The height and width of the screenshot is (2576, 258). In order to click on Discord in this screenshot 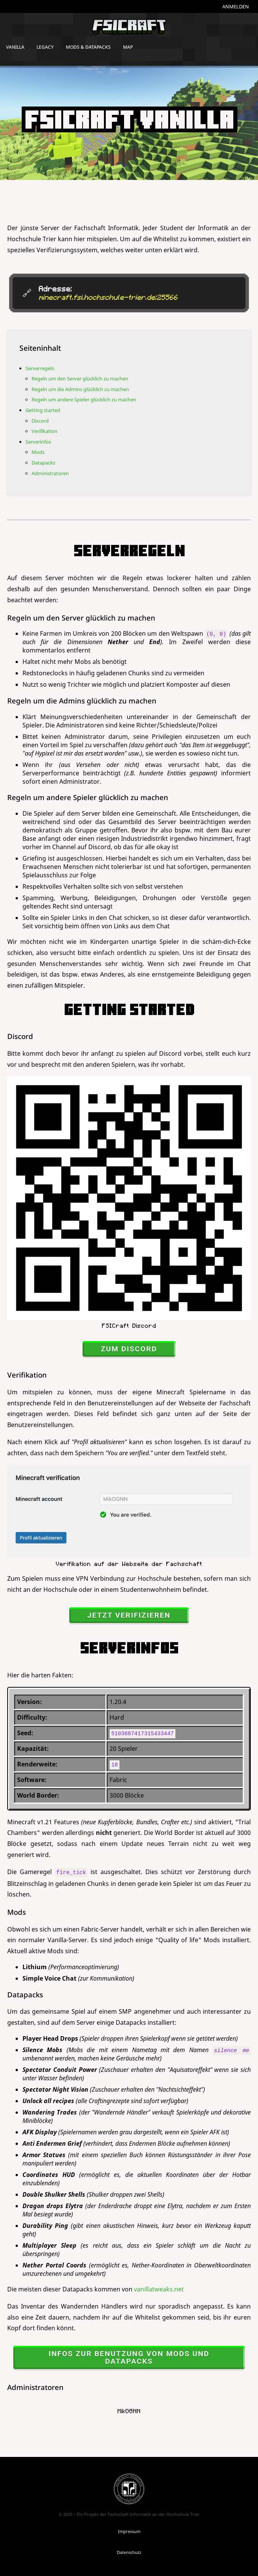, I will do `click(40, 420)`.